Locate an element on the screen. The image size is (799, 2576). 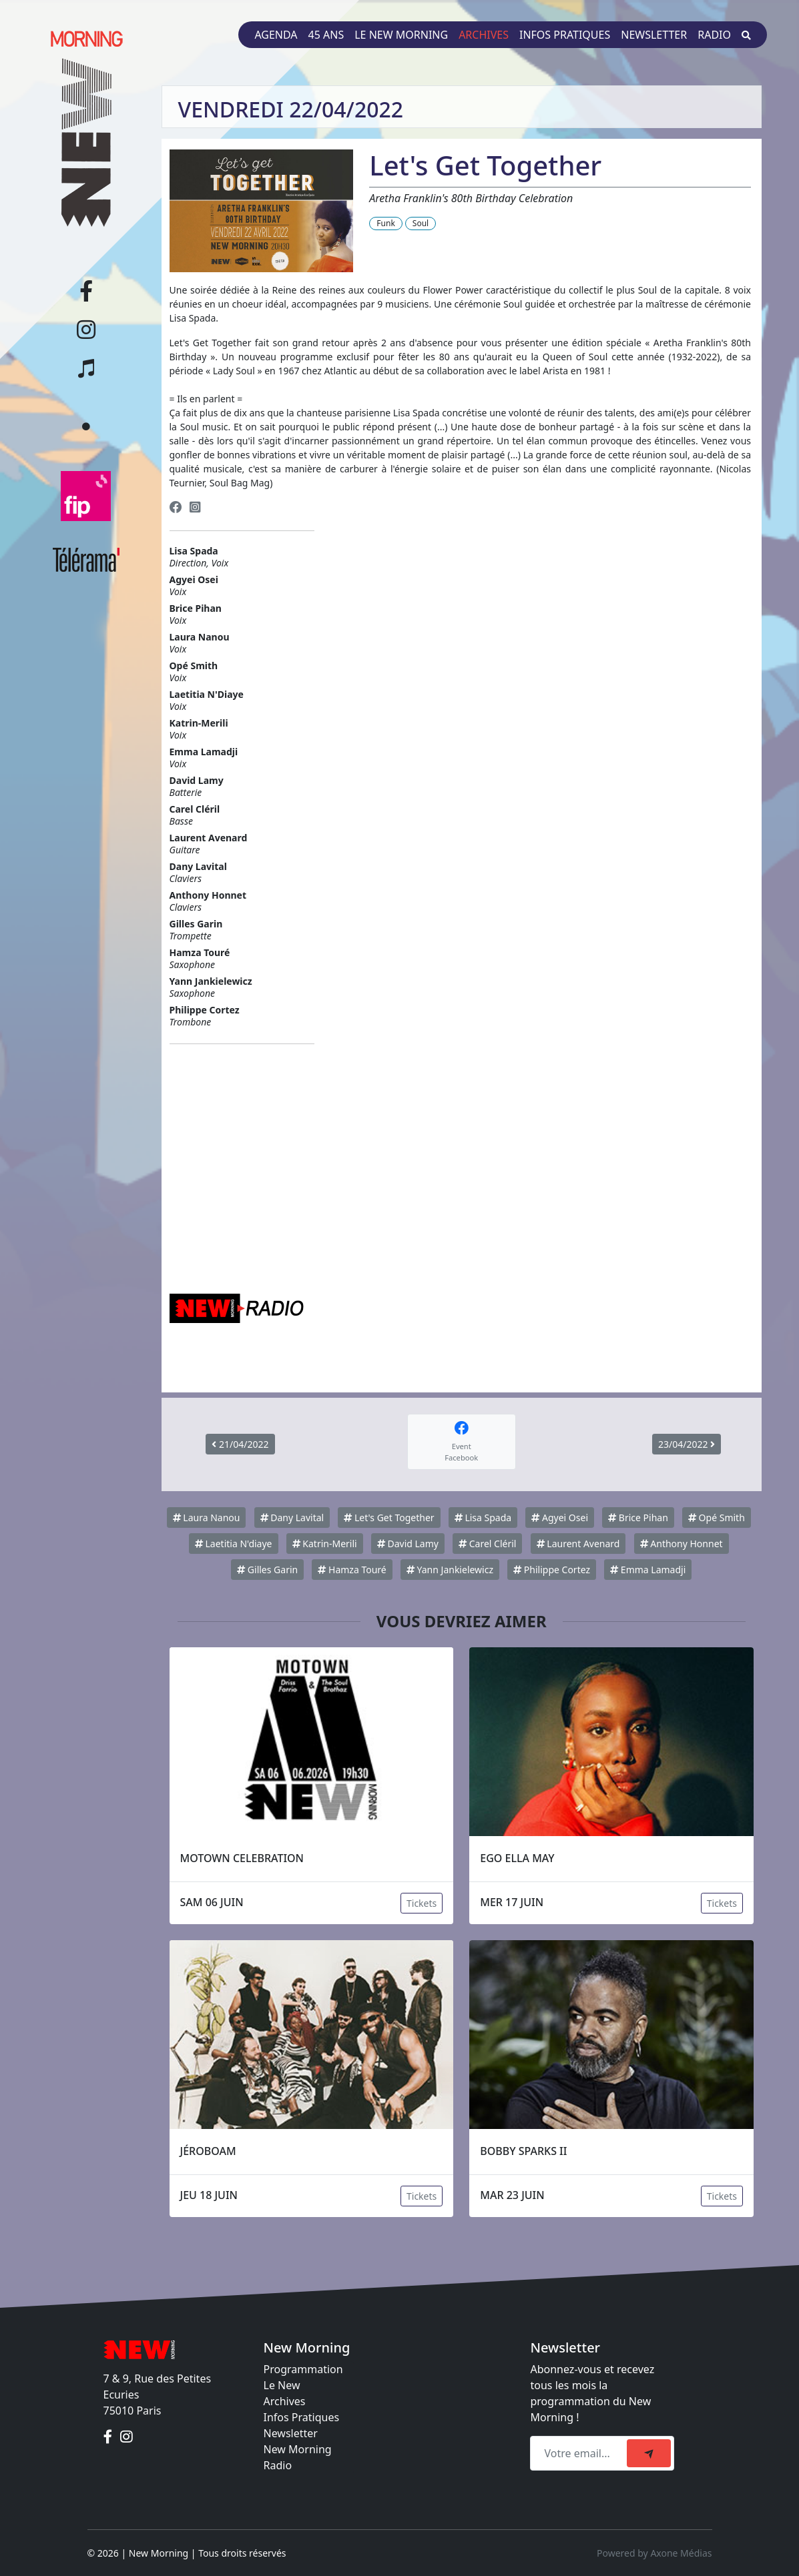
Newsletter is located at coordinates (654, 34).